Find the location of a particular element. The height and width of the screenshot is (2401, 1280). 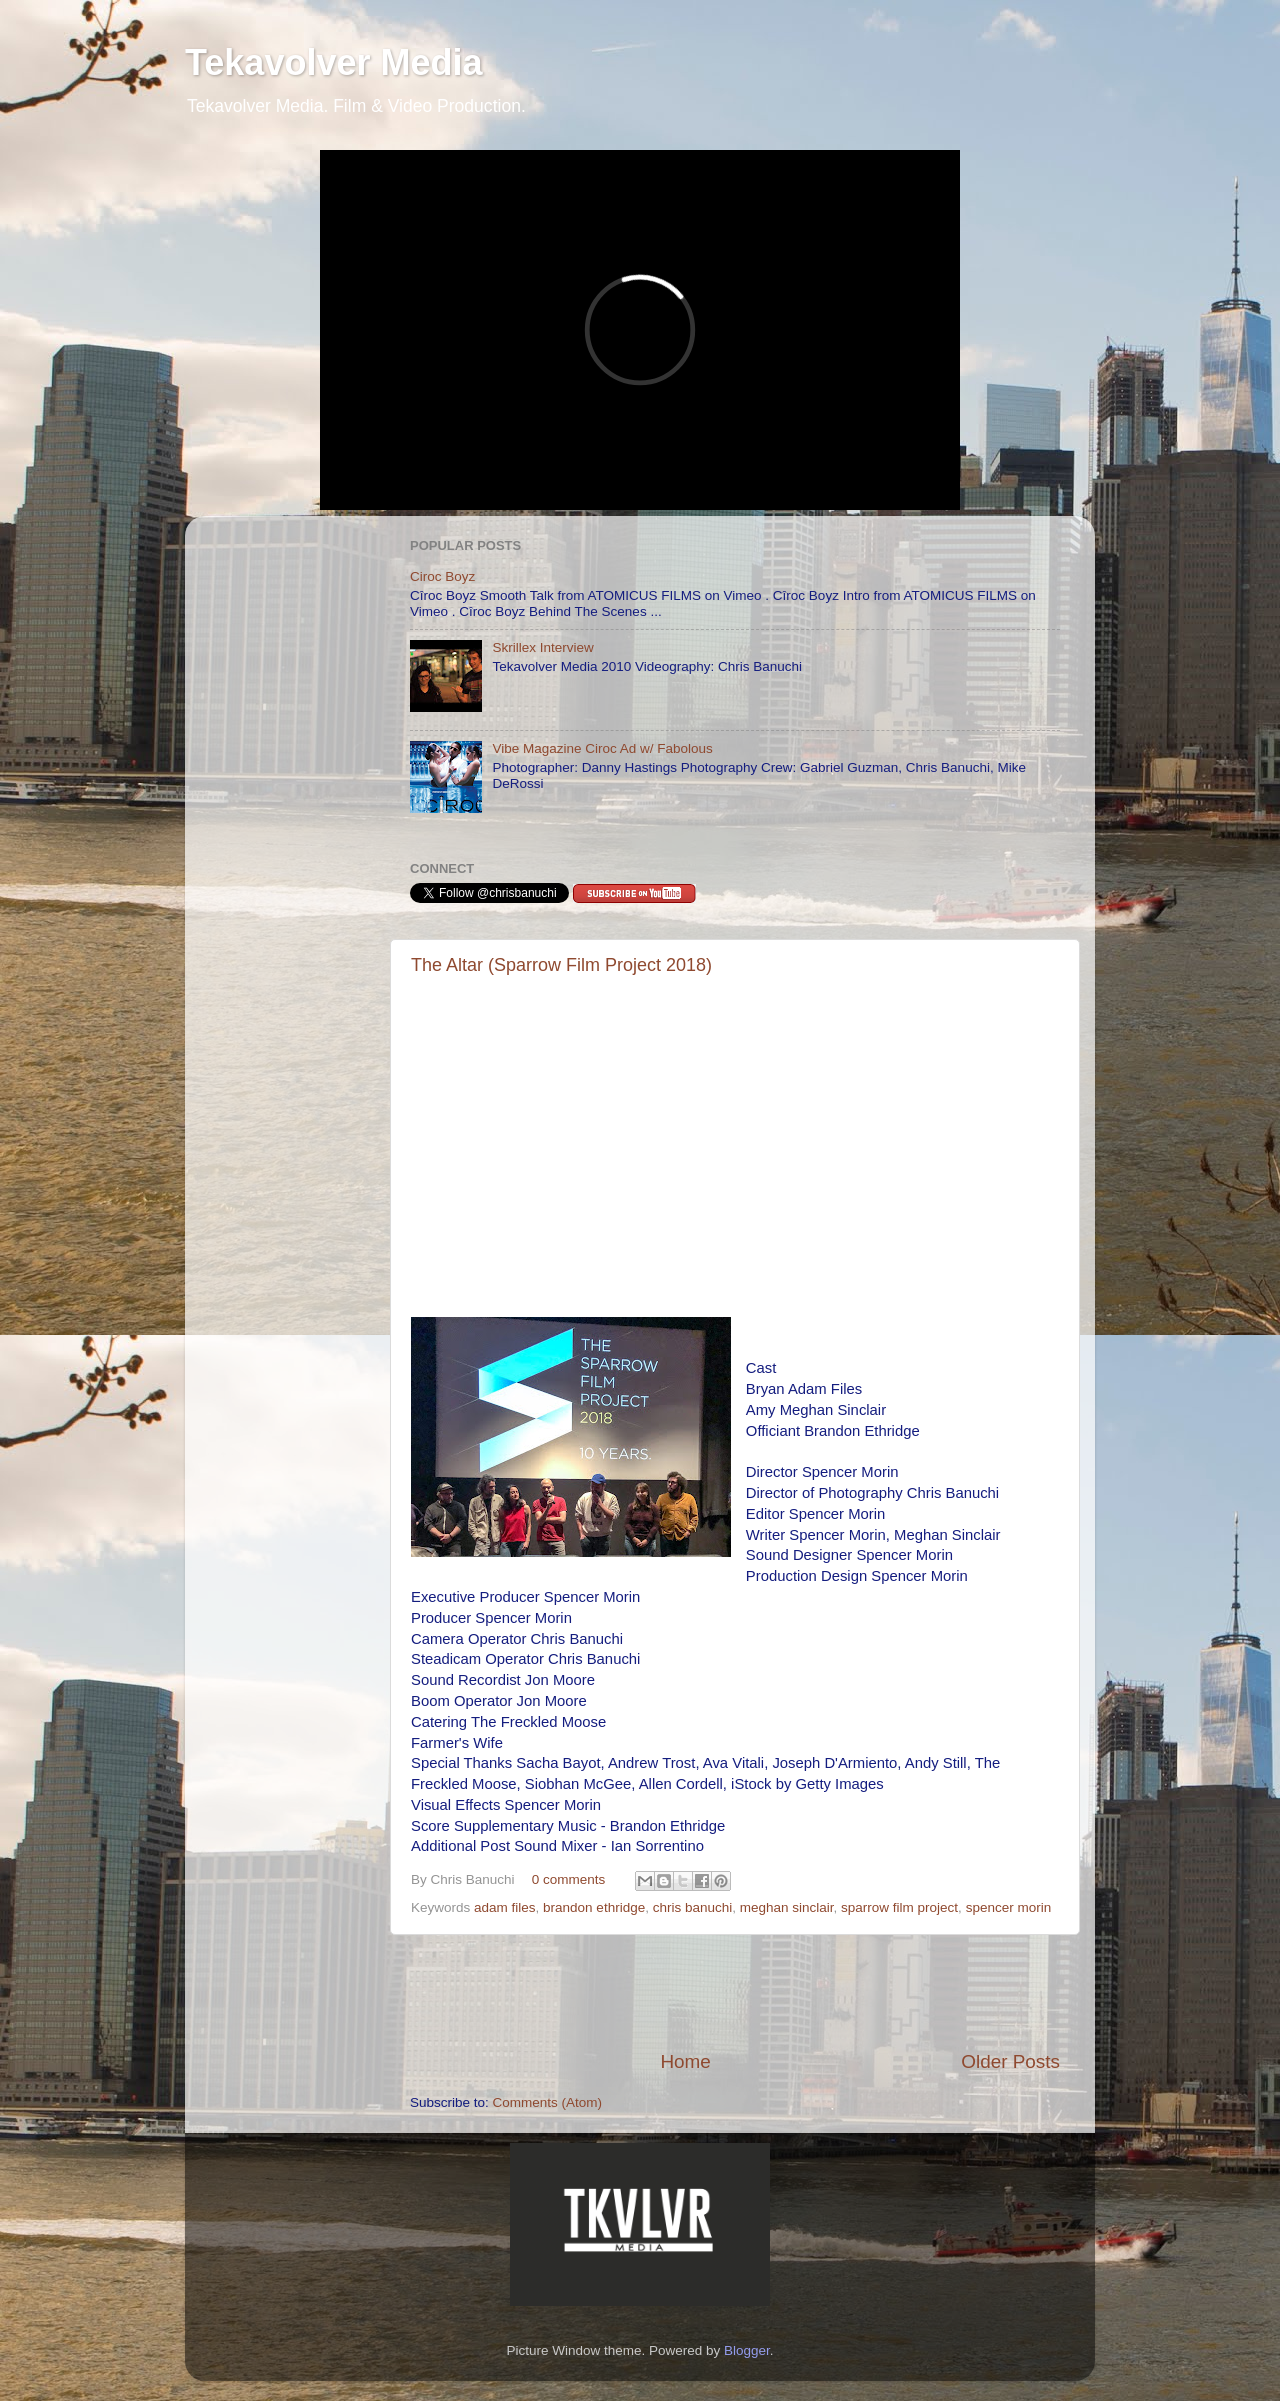

Older Posts is located at coordinates (1010, 2061).